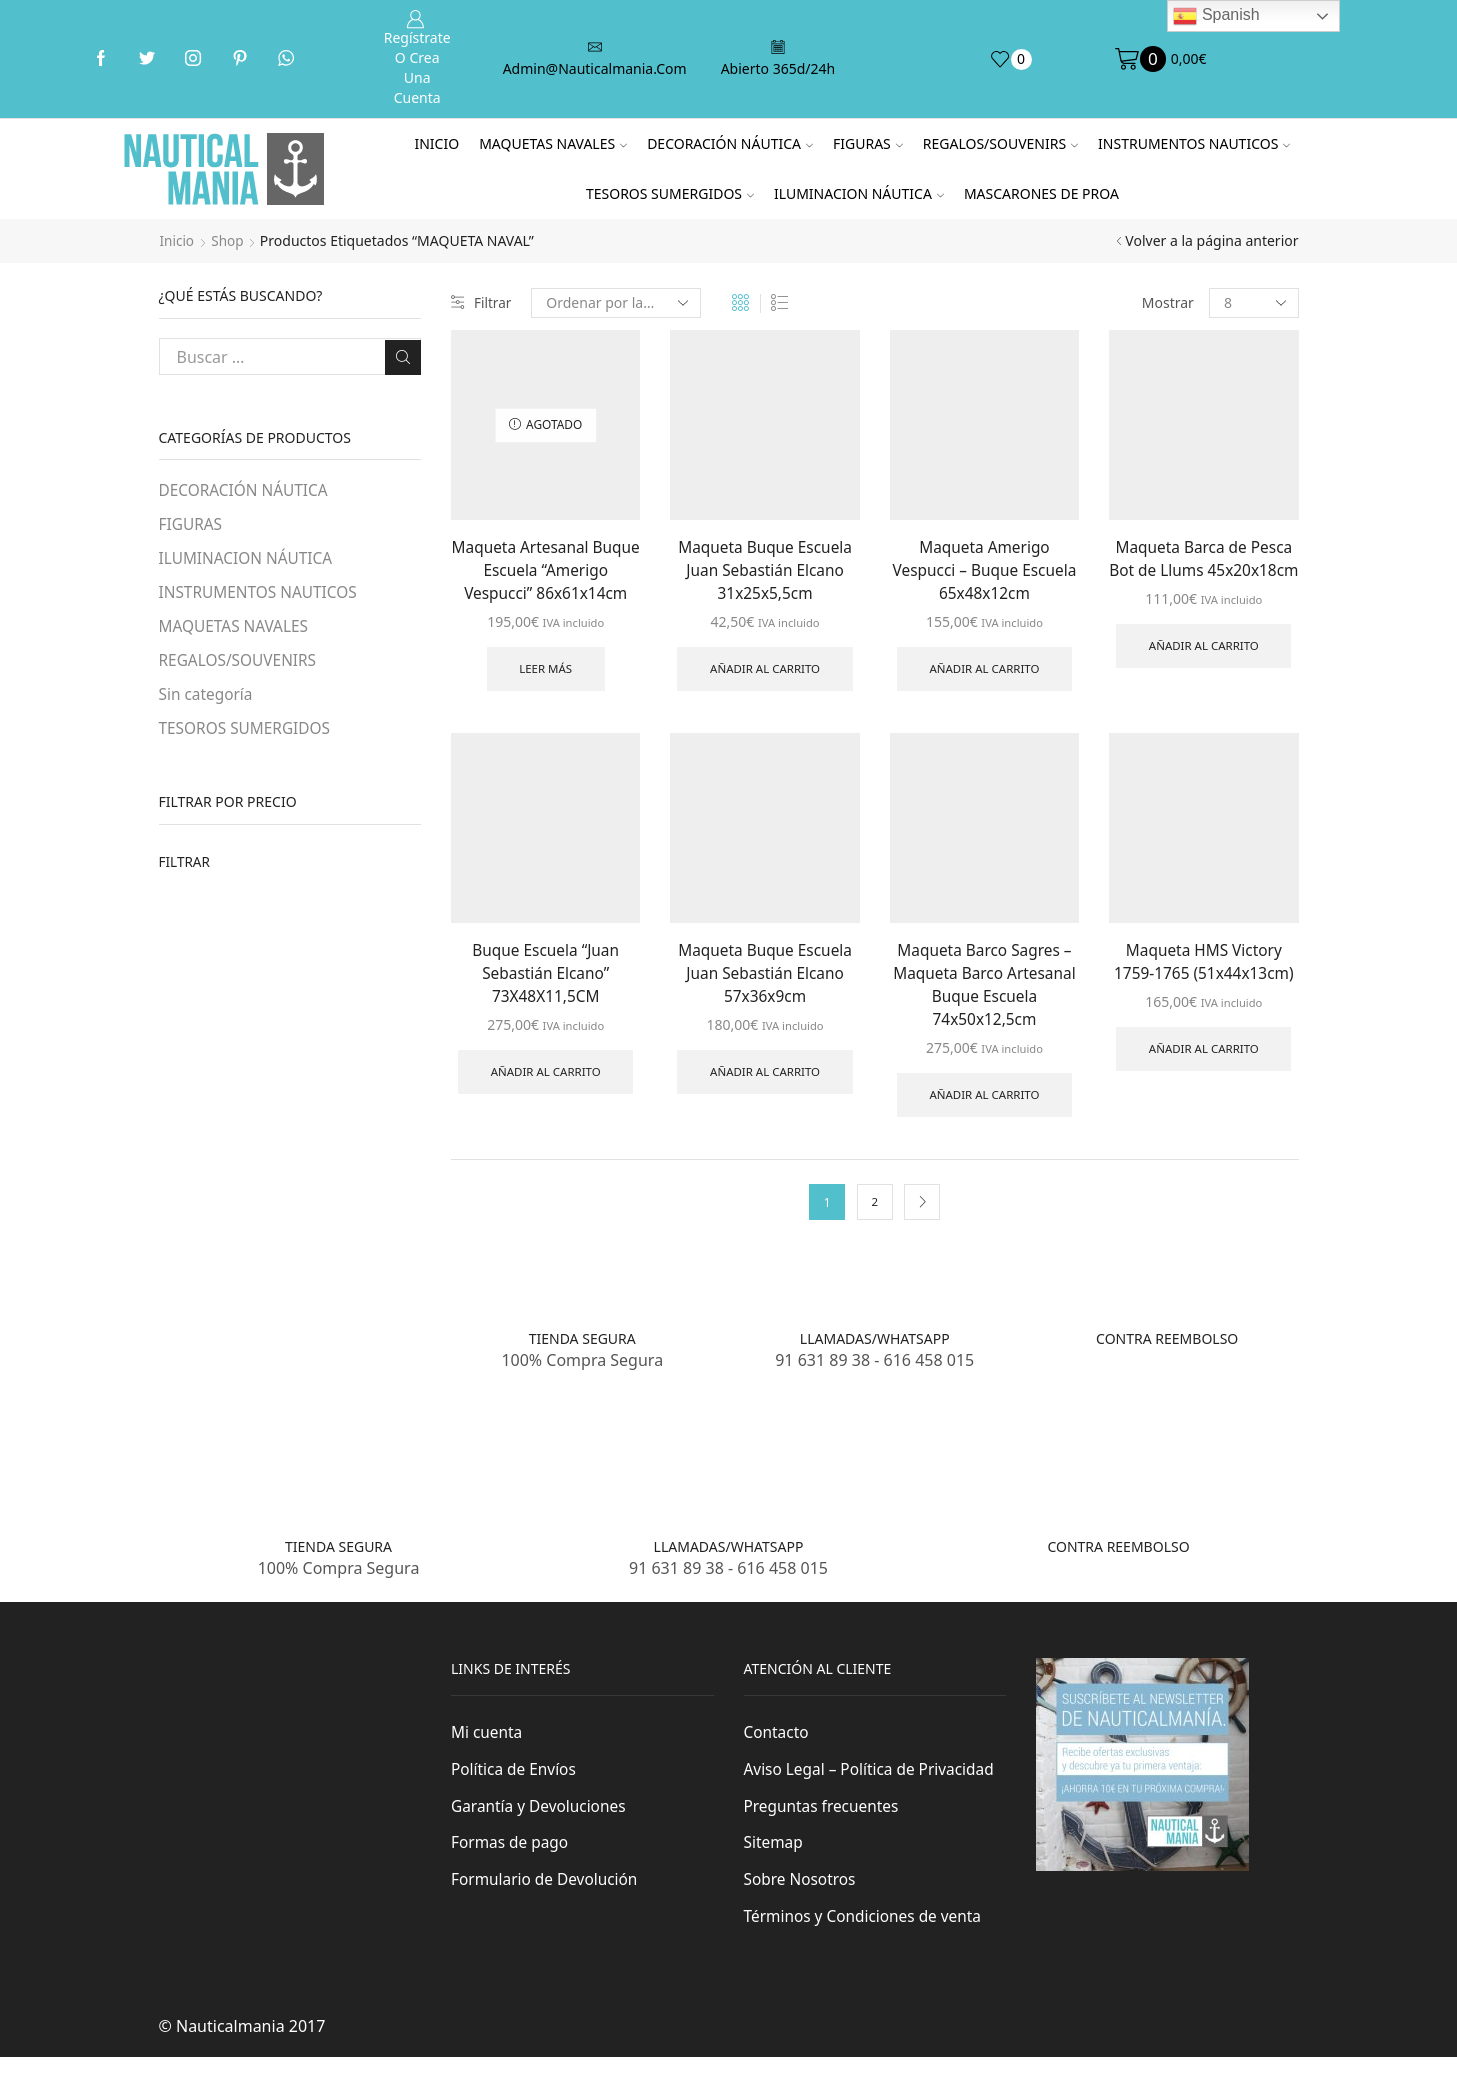 This screenshot has height=2073, width=1457. Describe the element at coordinates (1204, 1055) in the screenshot. I see `Añadir al carrito [Añade “Maqueta HMS Victory 1759-1765 (51x44x13cm)” a tu carrito]` at that location.